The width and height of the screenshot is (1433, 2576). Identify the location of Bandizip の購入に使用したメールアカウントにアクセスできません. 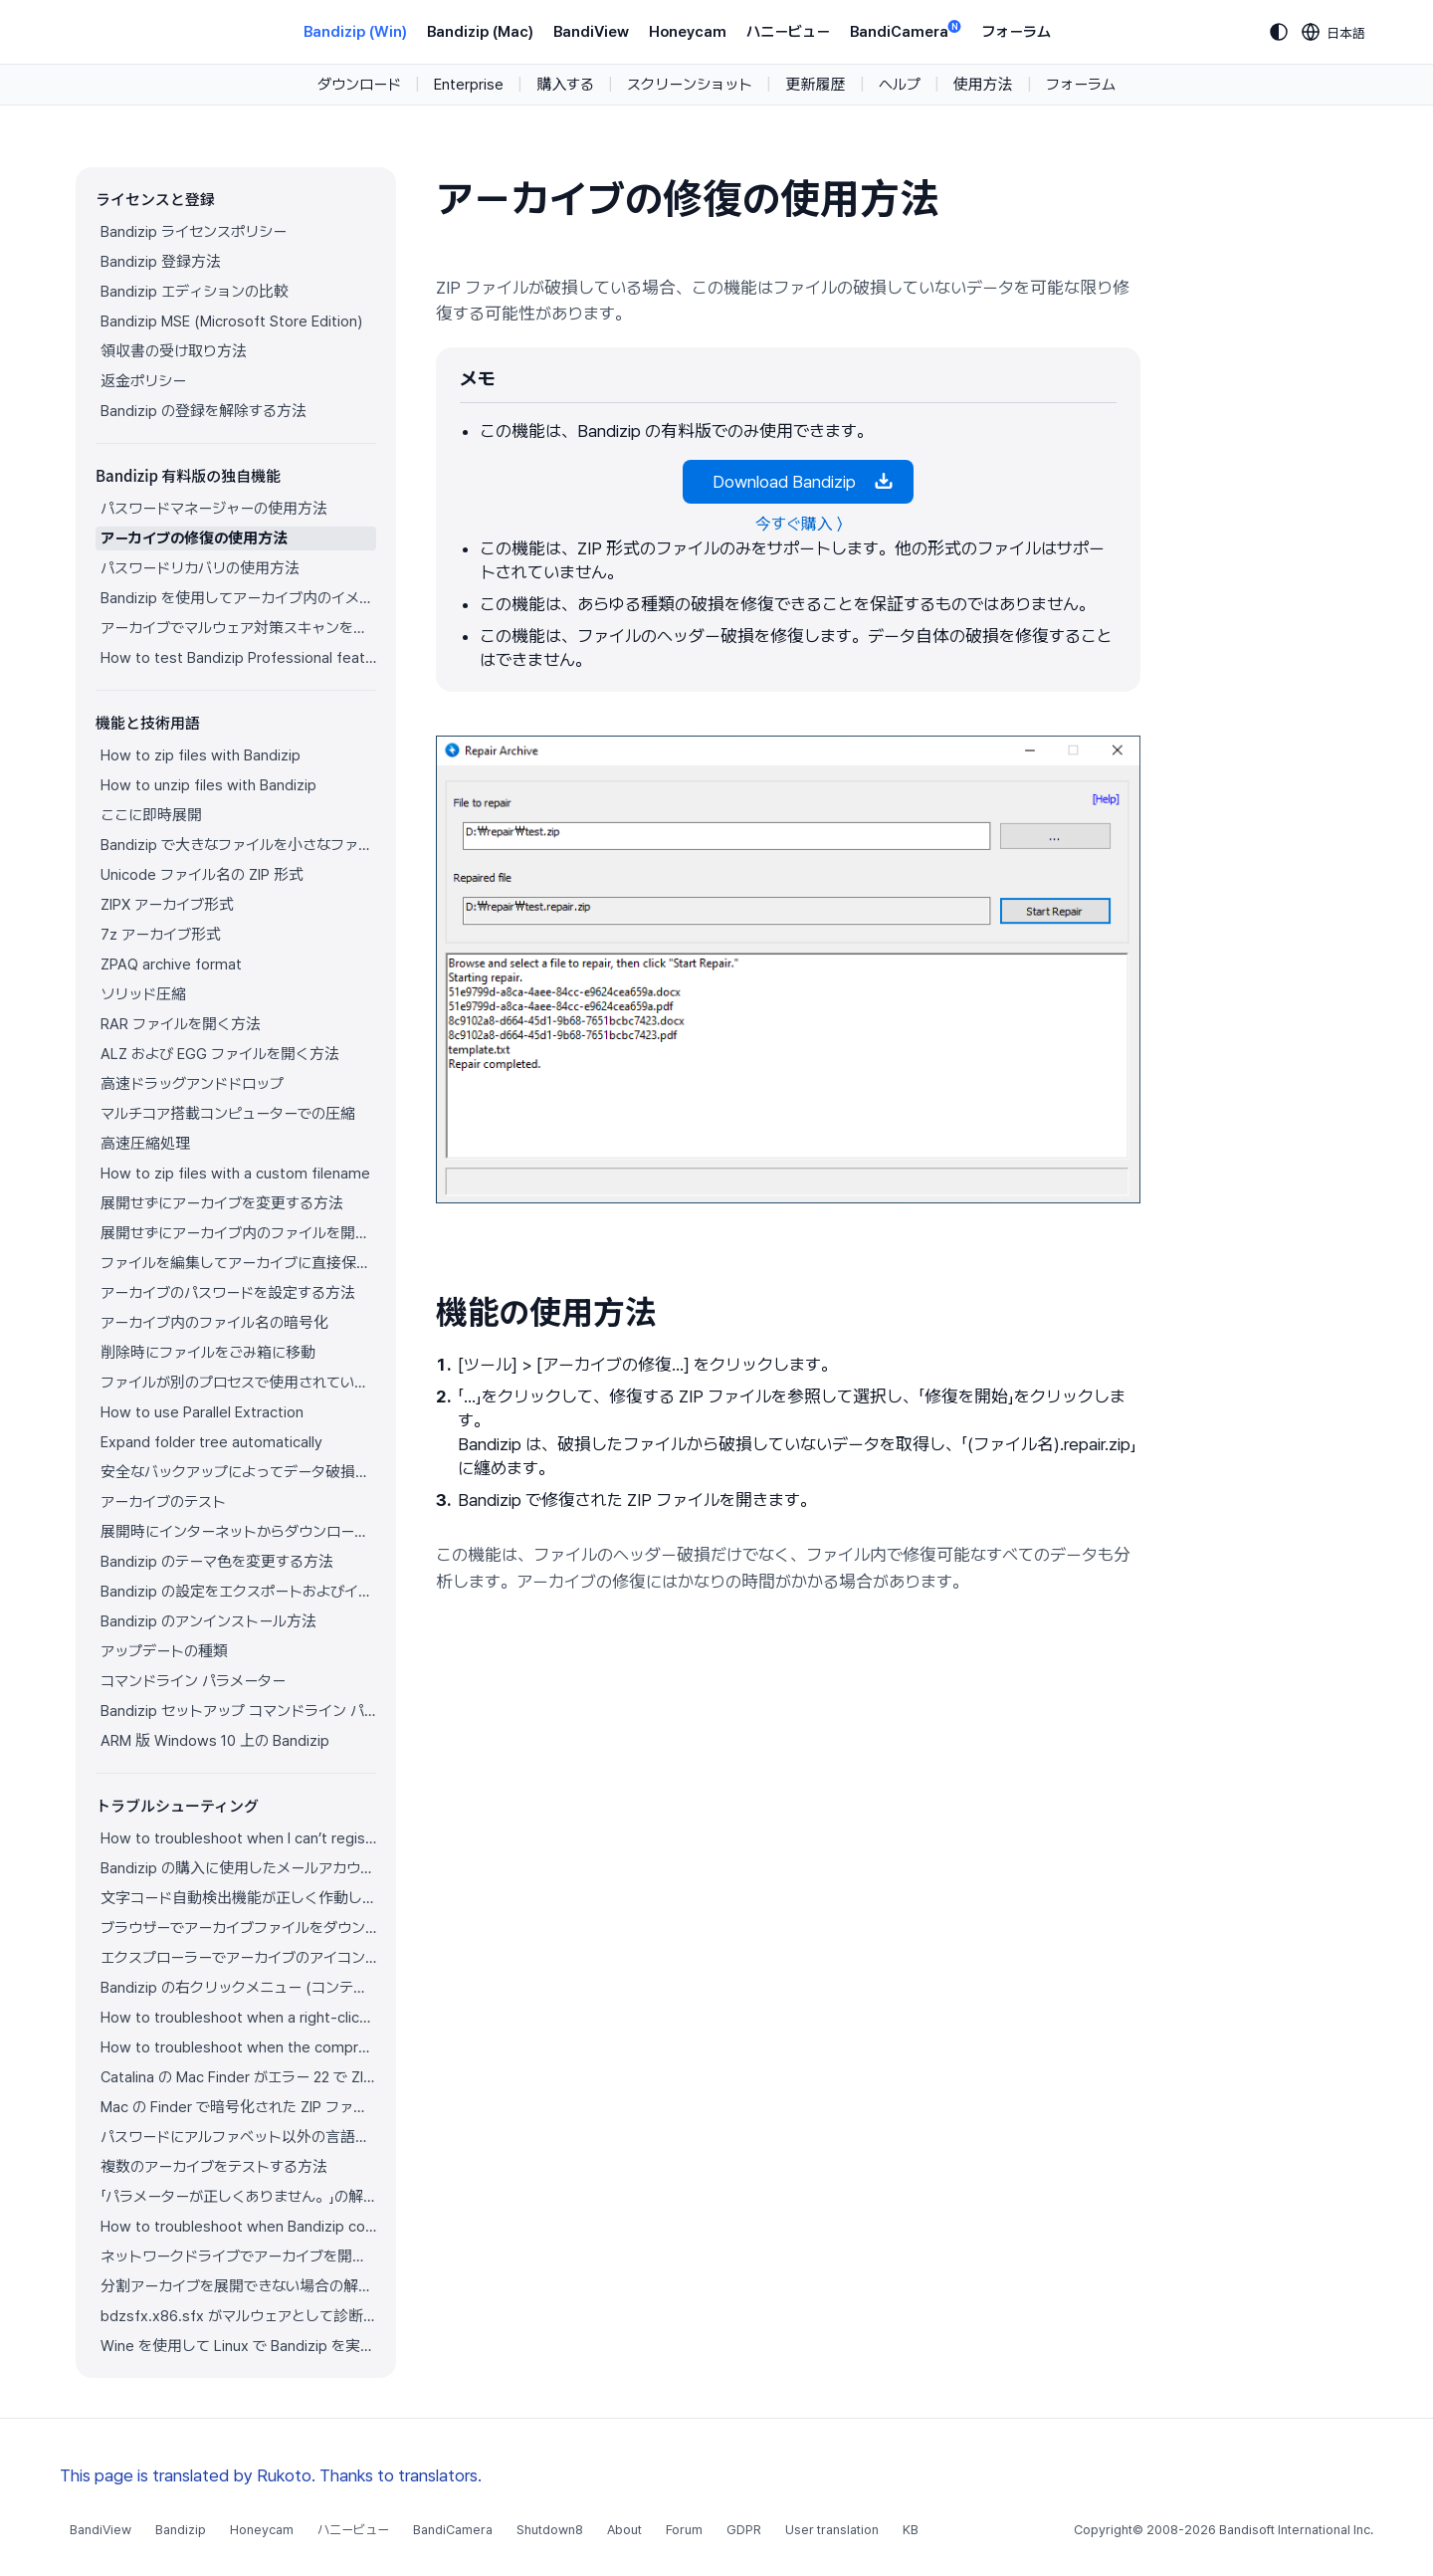
(238, 1868).